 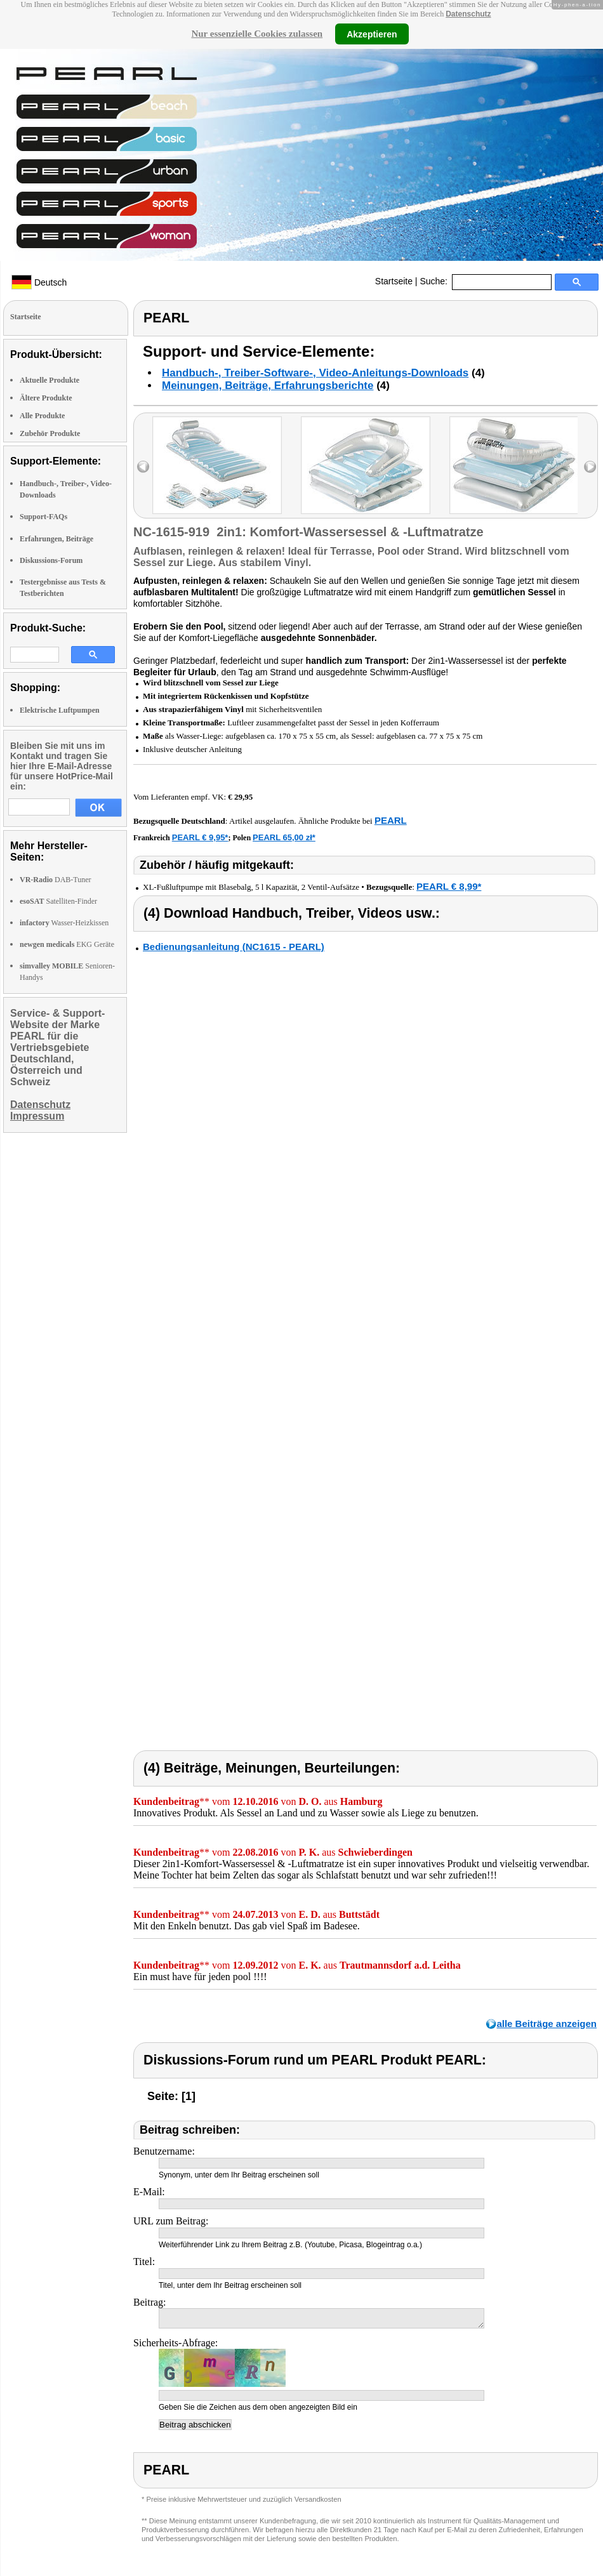 What do you see at coordinates (50, 433) in the screenshot?
I see `Zubehör Produkte` at bounding box center [50, 433].